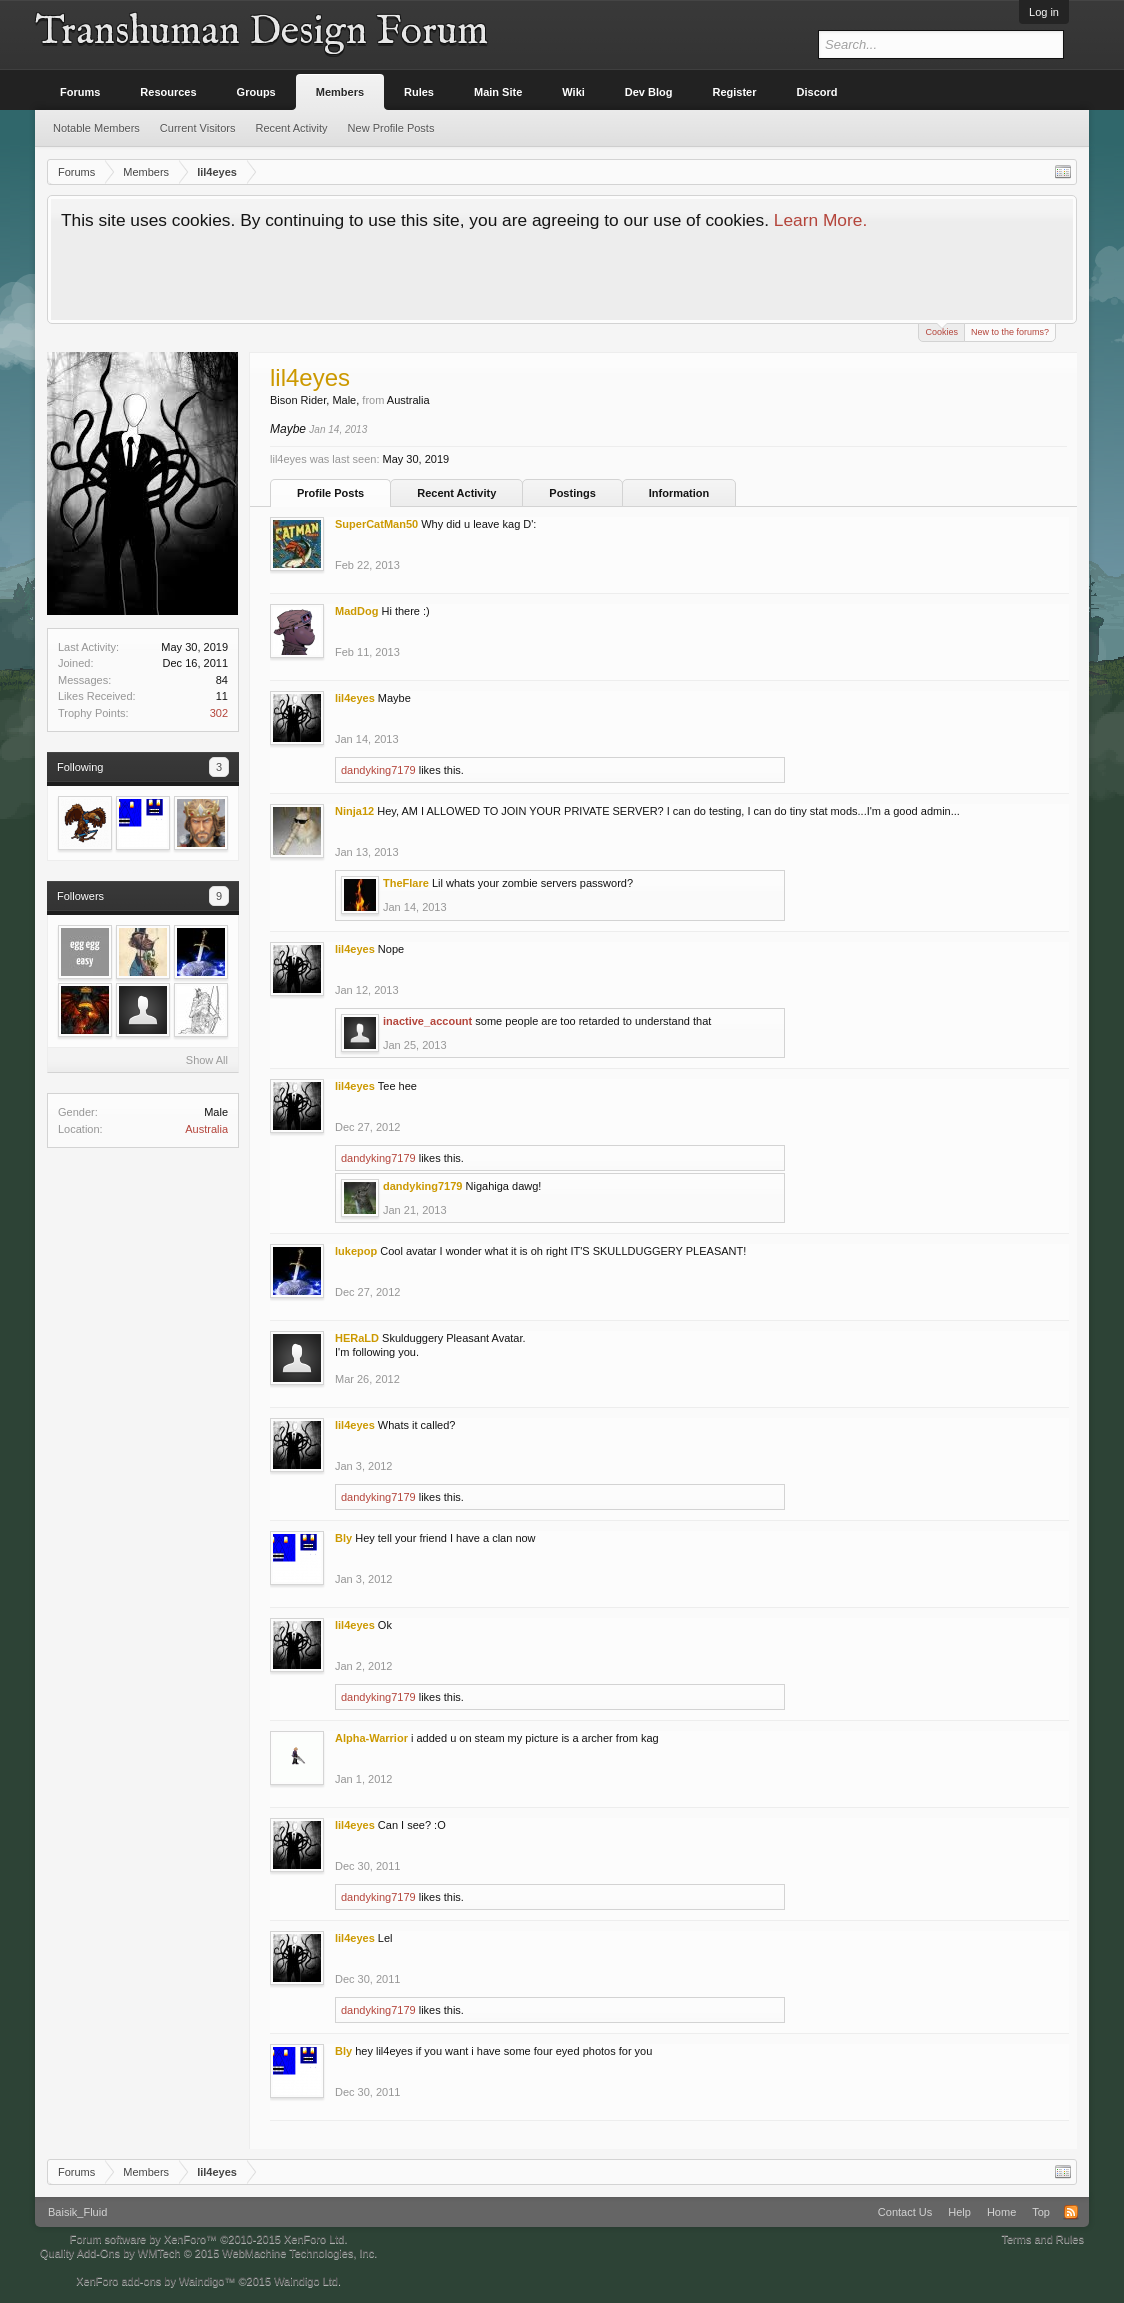 Image resolution: width=1124 pixels, height=2303 pixels. I want to click on Show All, so click(207, 1060).